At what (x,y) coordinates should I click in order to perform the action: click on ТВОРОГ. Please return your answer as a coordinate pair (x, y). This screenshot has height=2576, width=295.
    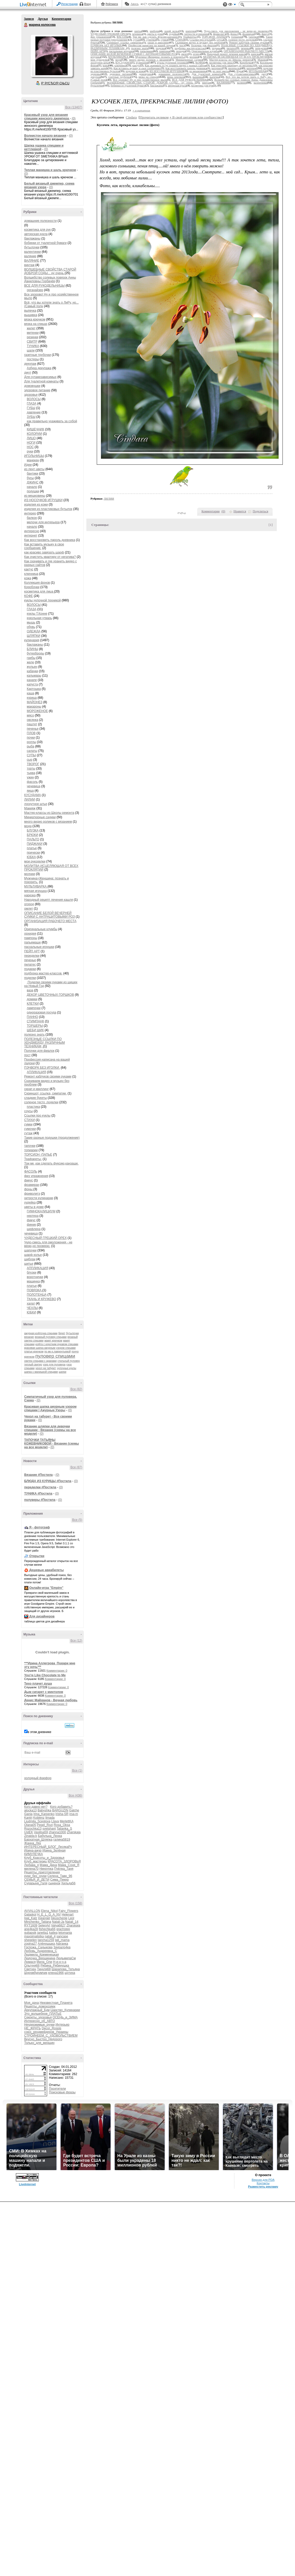
    Looking at the image, I should click on (33, 764).